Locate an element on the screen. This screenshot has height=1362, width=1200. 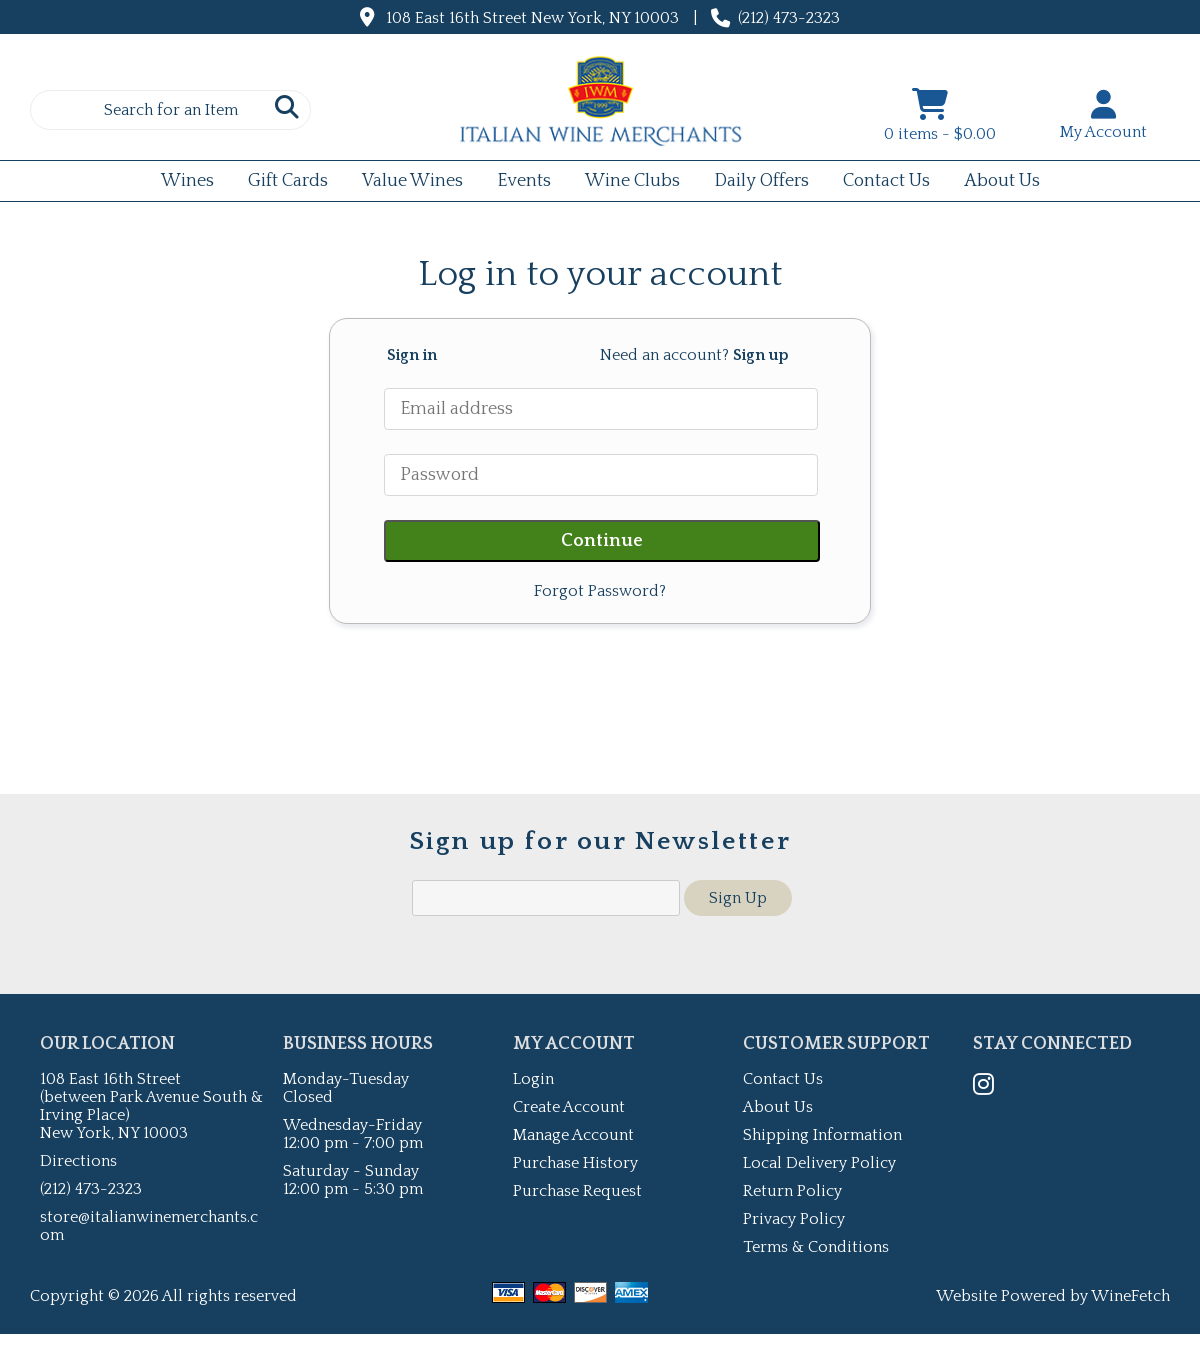
Create Account is located at coordinates (569, 1107).